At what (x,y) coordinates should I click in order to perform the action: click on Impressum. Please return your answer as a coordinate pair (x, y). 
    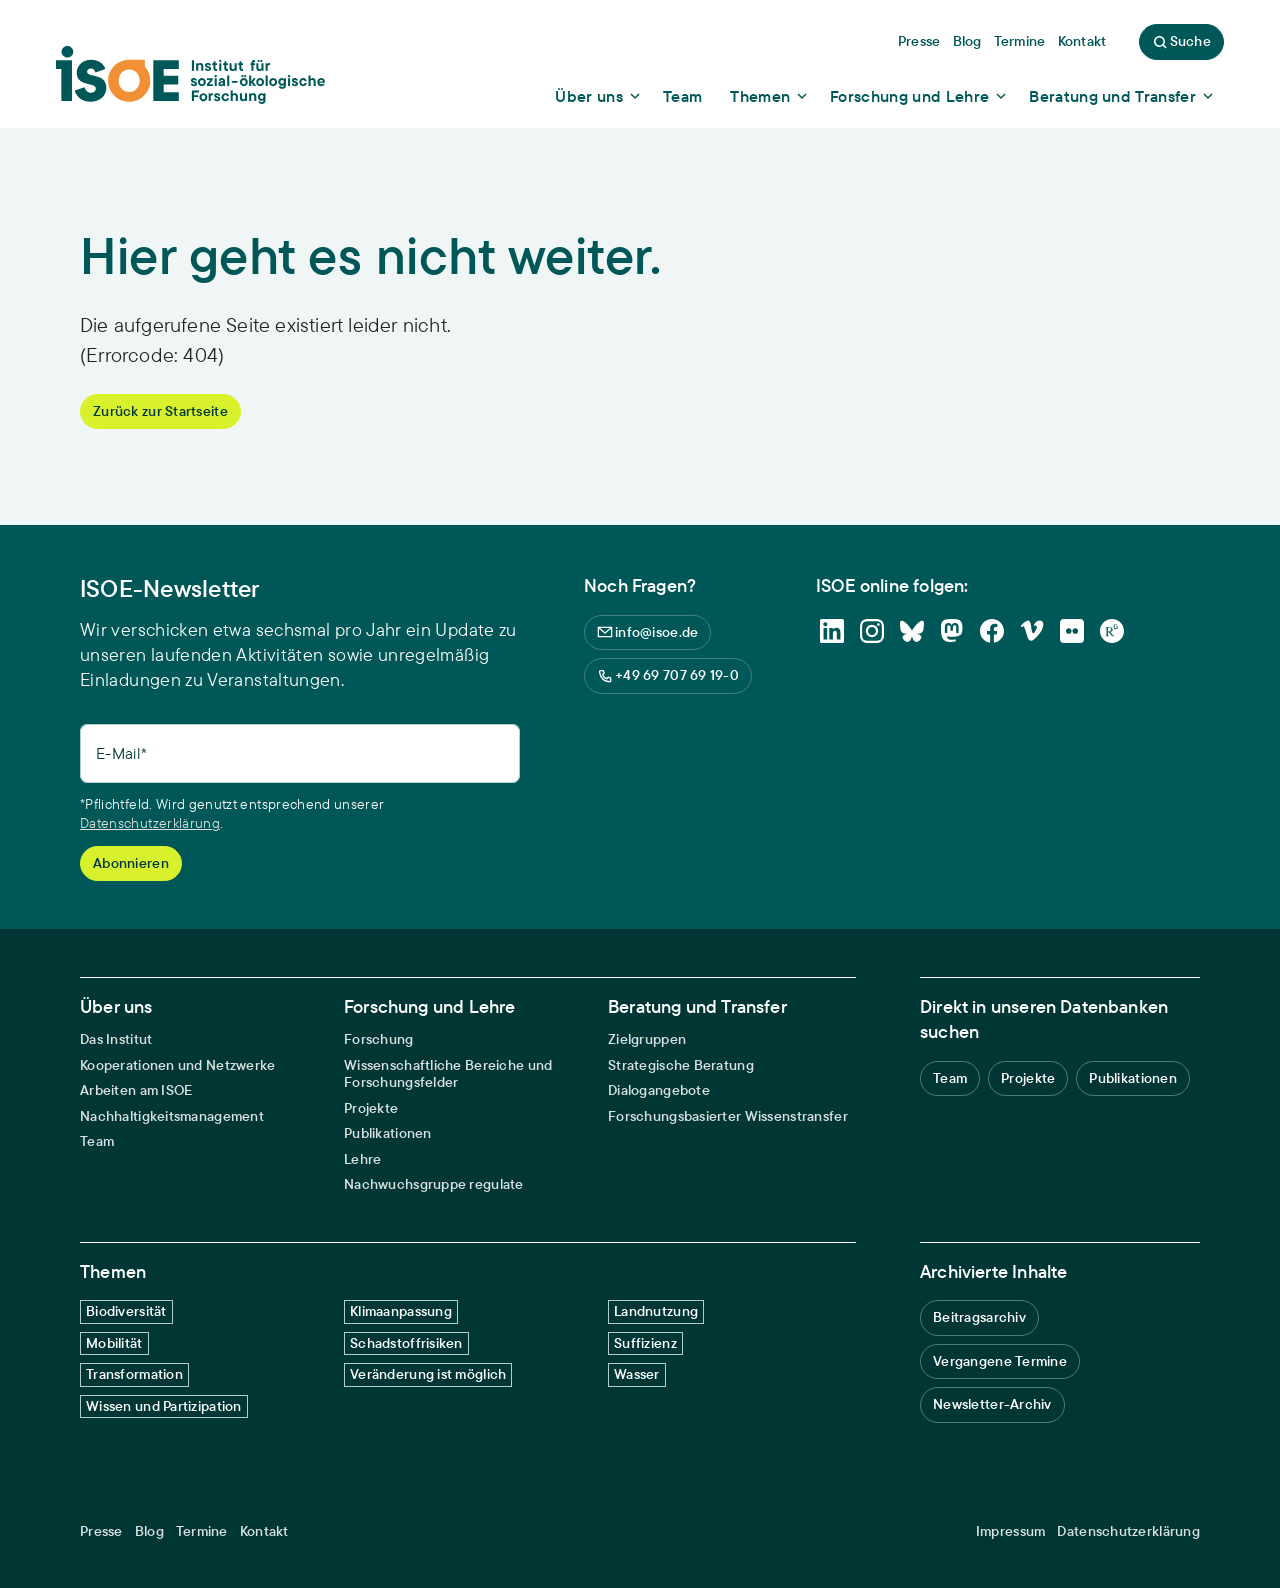
    Looking at the image, I should click on (1011, 1531).